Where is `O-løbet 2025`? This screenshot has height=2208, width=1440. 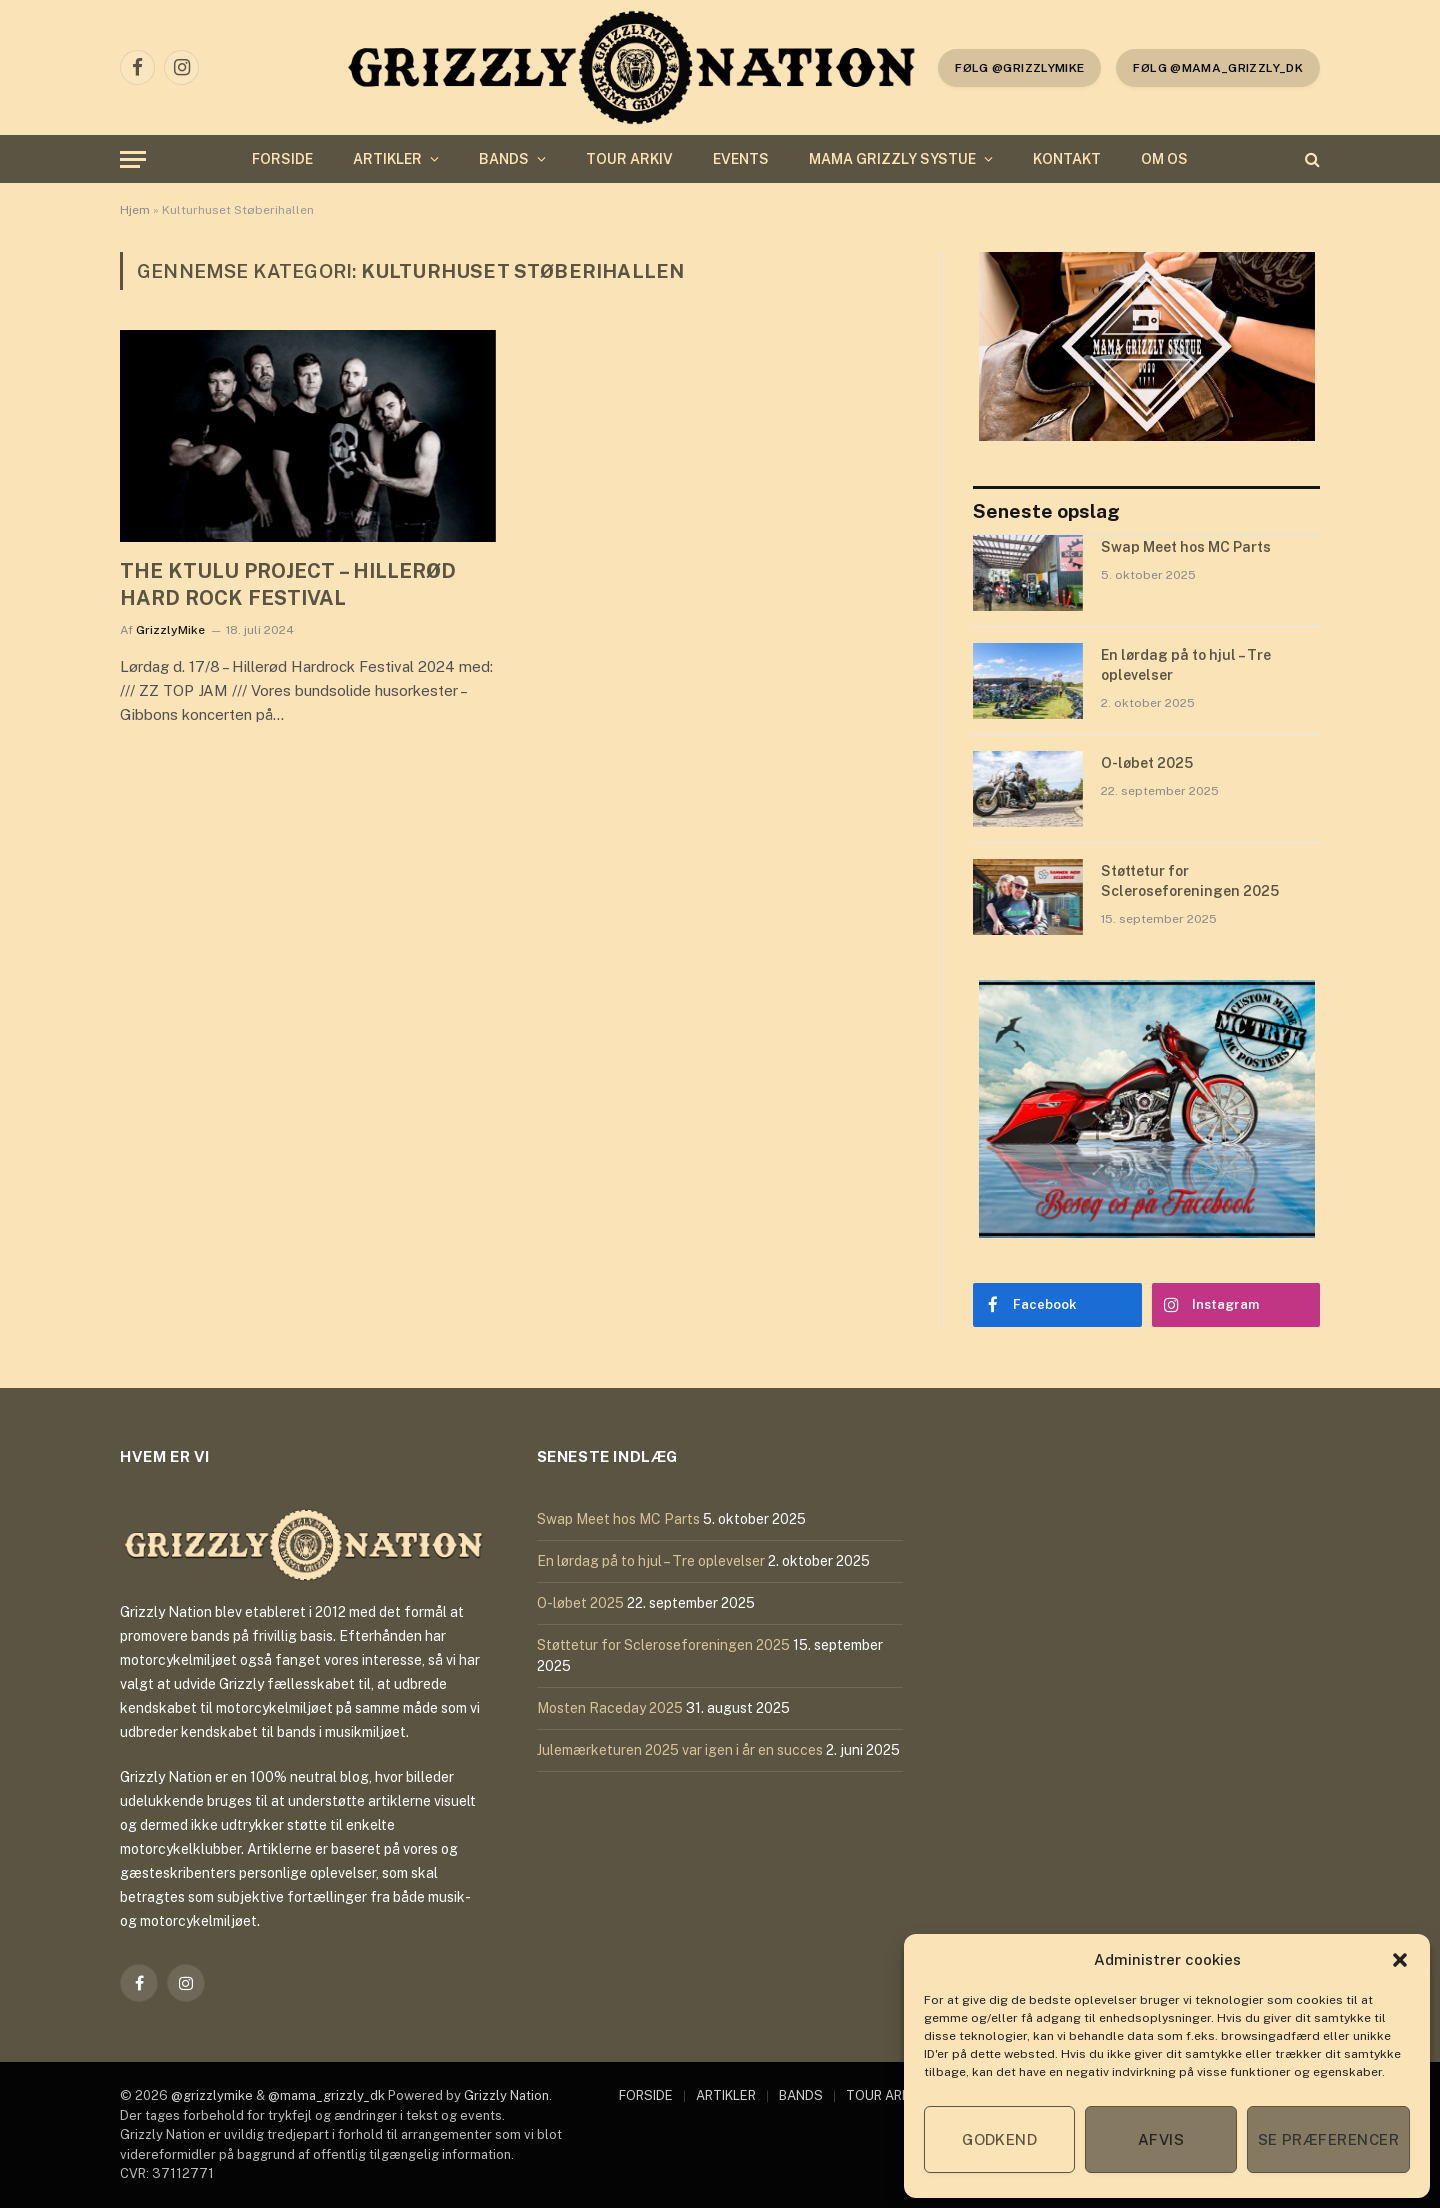
O-løbet 2025 is located at coordinates (1147, 763).